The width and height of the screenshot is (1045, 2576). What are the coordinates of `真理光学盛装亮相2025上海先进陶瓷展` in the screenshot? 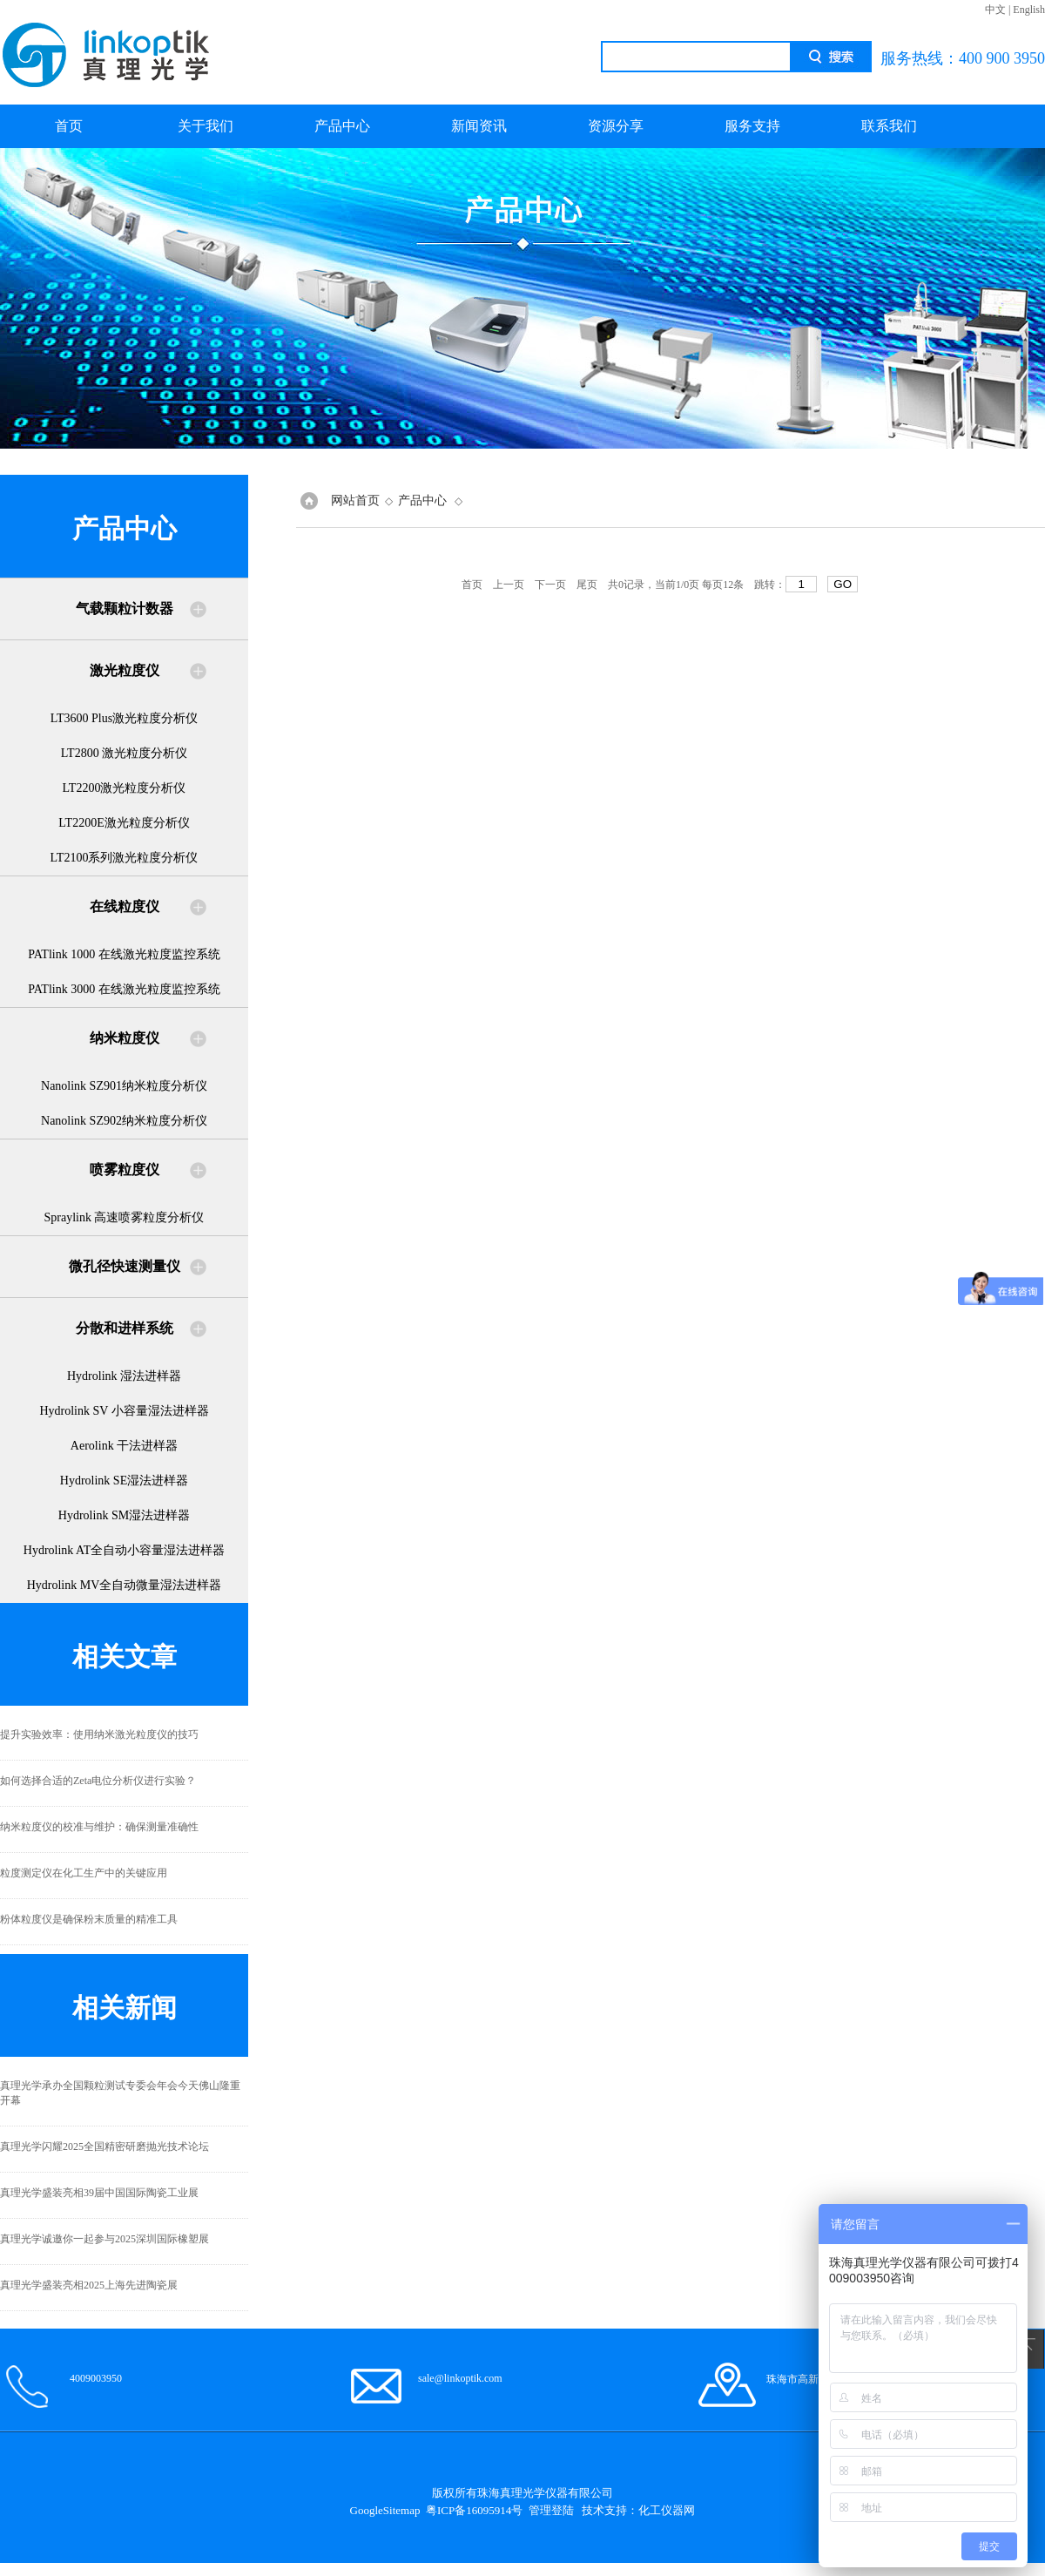 It's located at (89, 2285).